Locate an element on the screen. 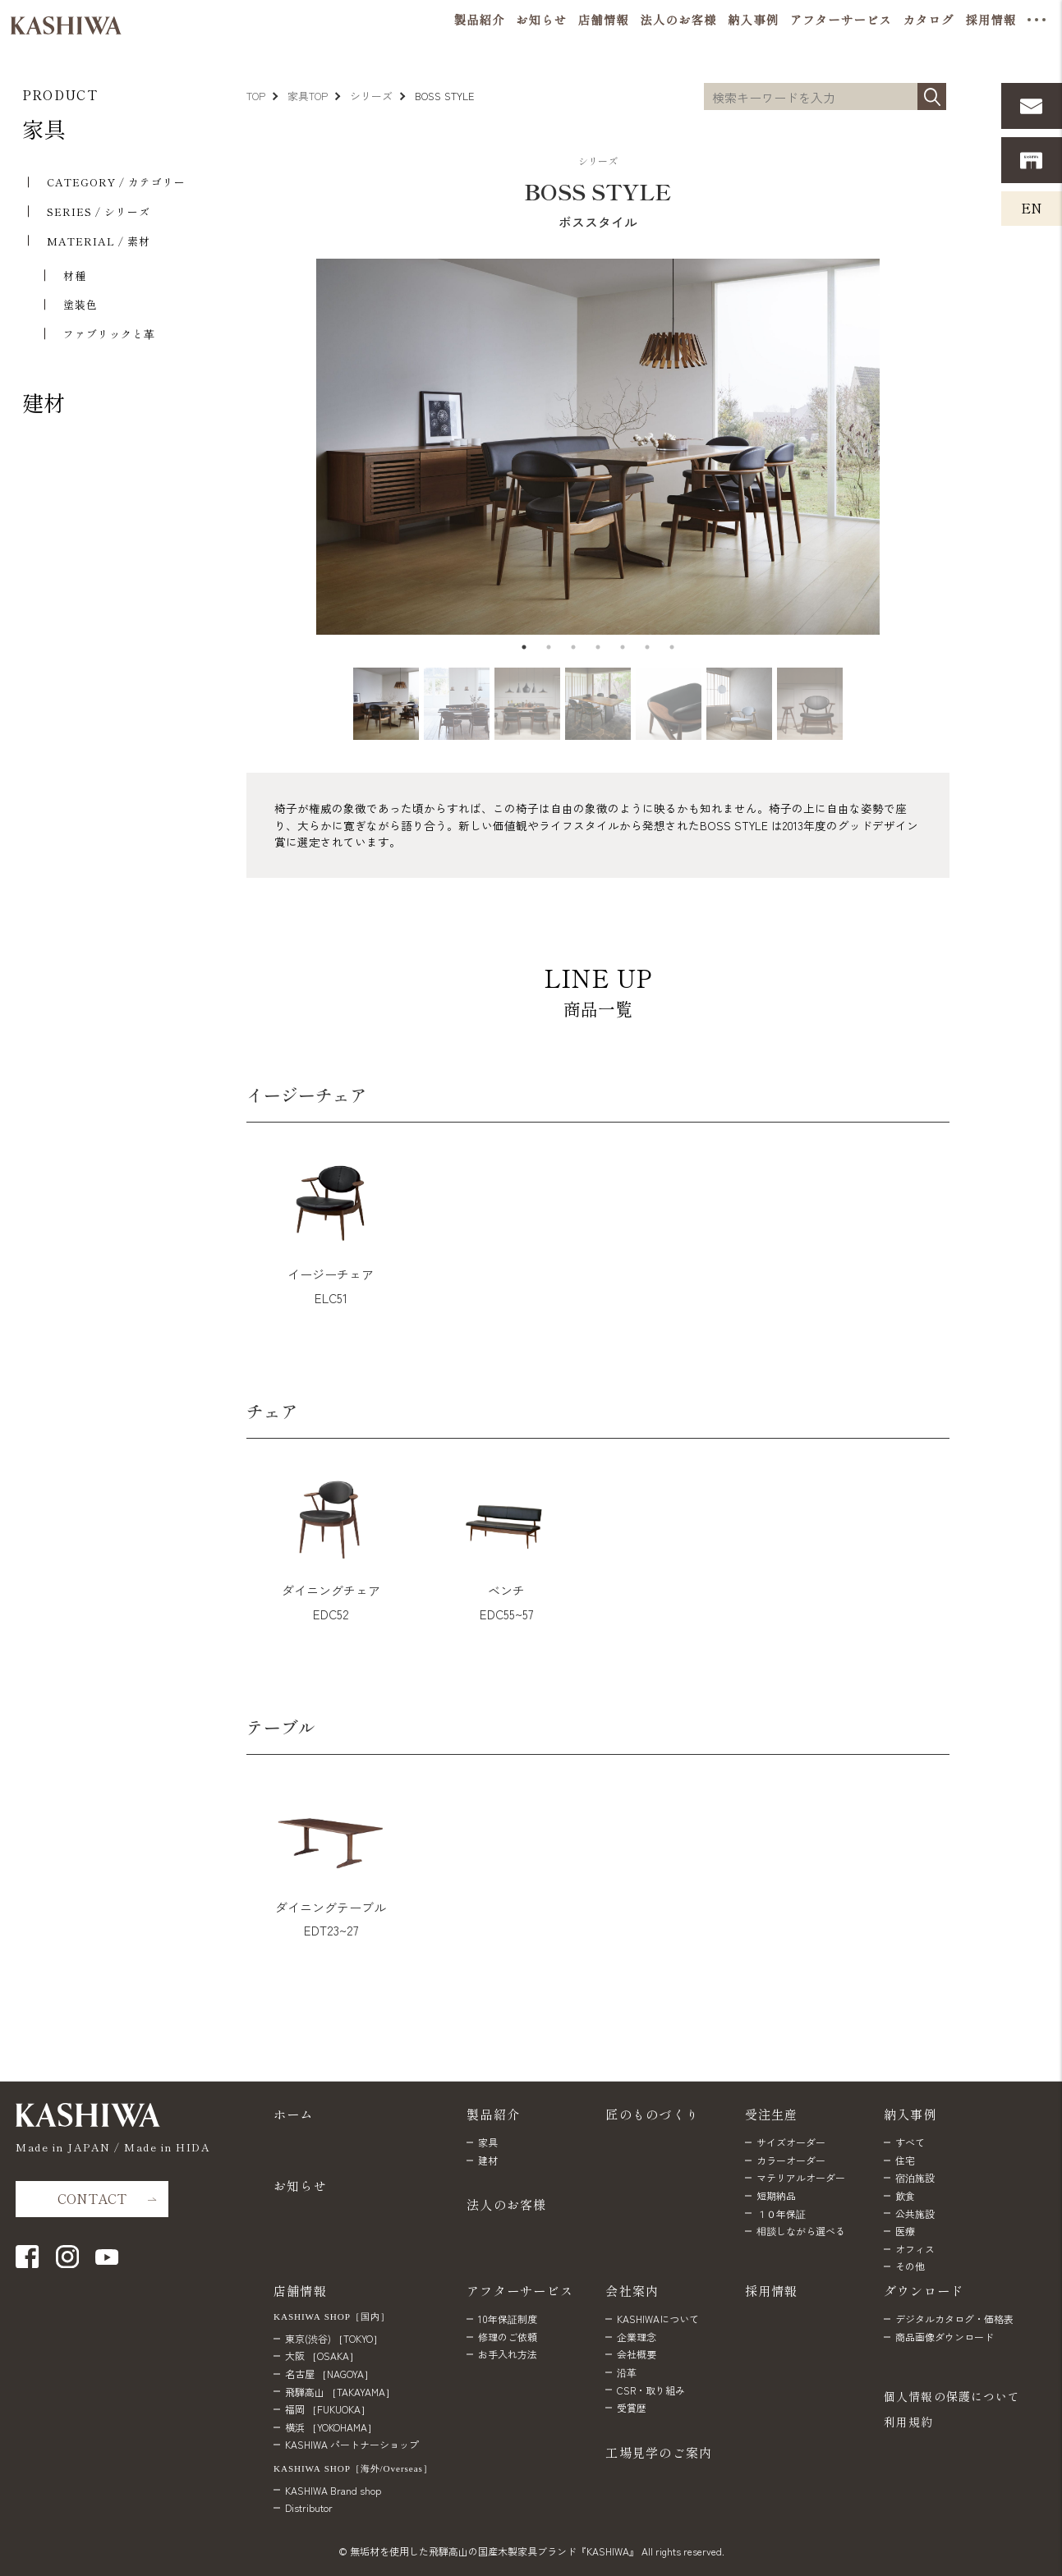 The height and width of the screenshot is (2576, 1062). 短期納品 is located at coordinates (776, 2195).